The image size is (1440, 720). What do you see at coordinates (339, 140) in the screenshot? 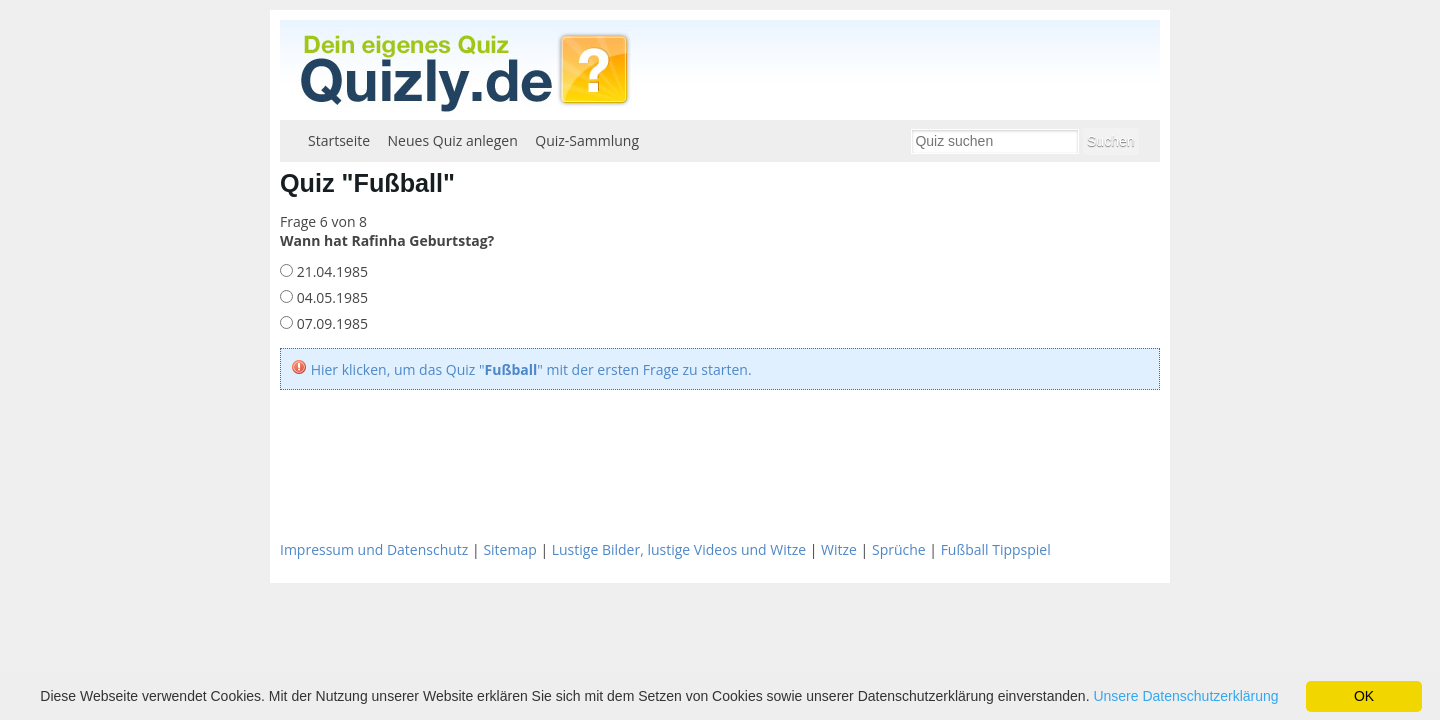
I see `Startseite` at bounding box center [339, 140].